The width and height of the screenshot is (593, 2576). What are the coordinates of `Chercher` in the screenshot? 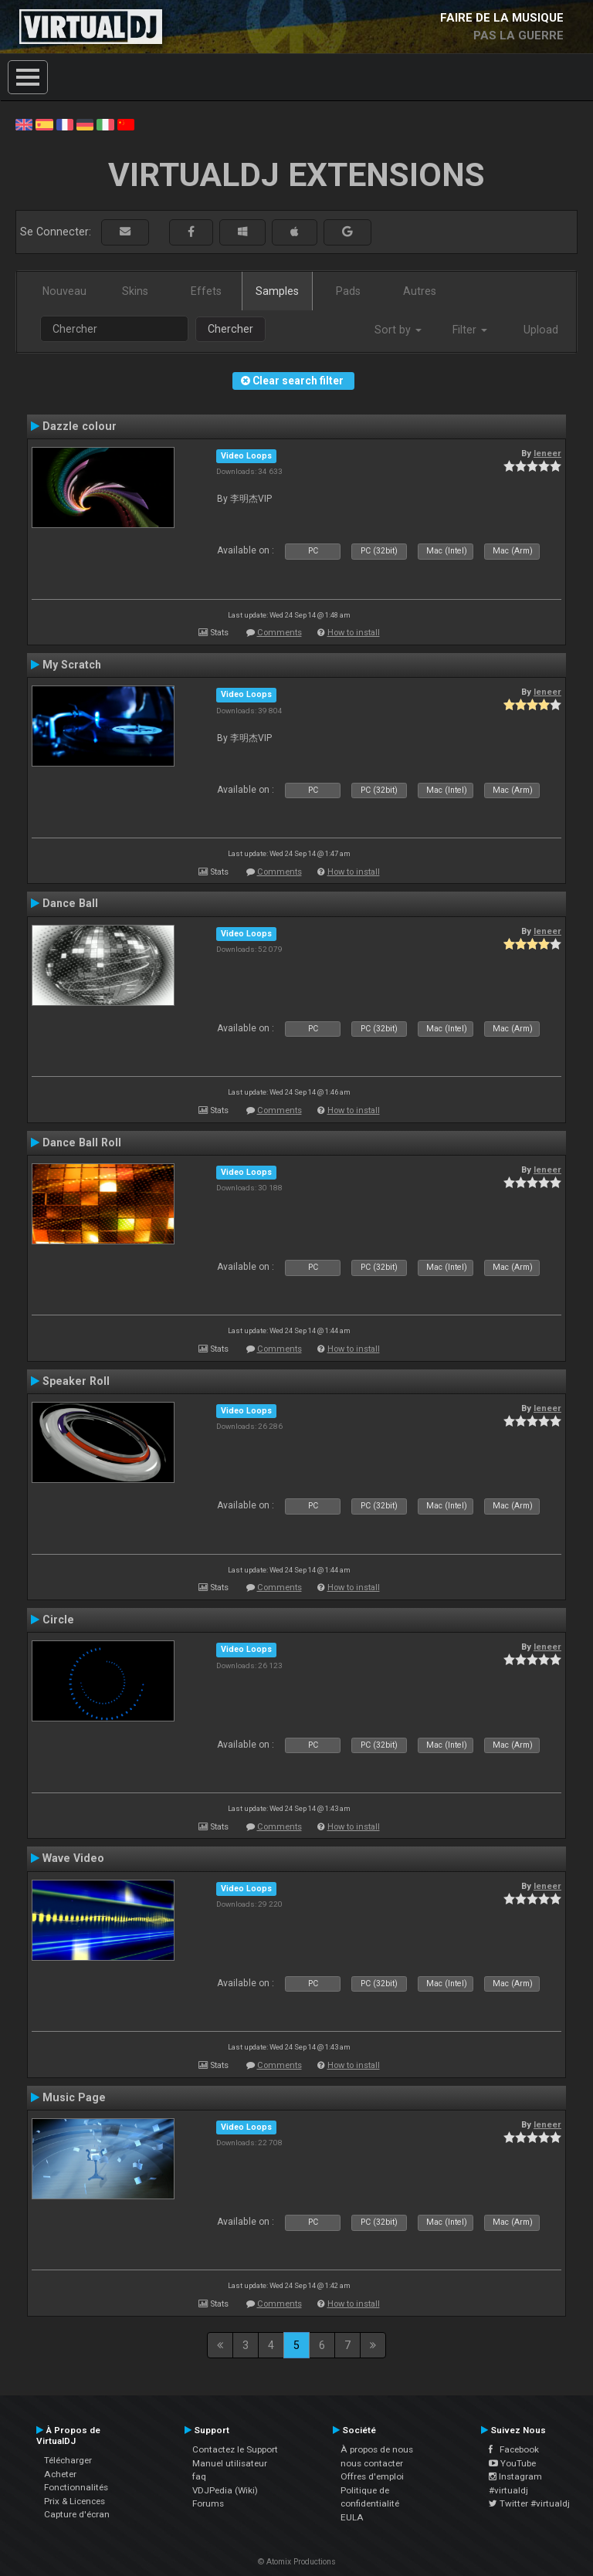 It's located at (230, 329).